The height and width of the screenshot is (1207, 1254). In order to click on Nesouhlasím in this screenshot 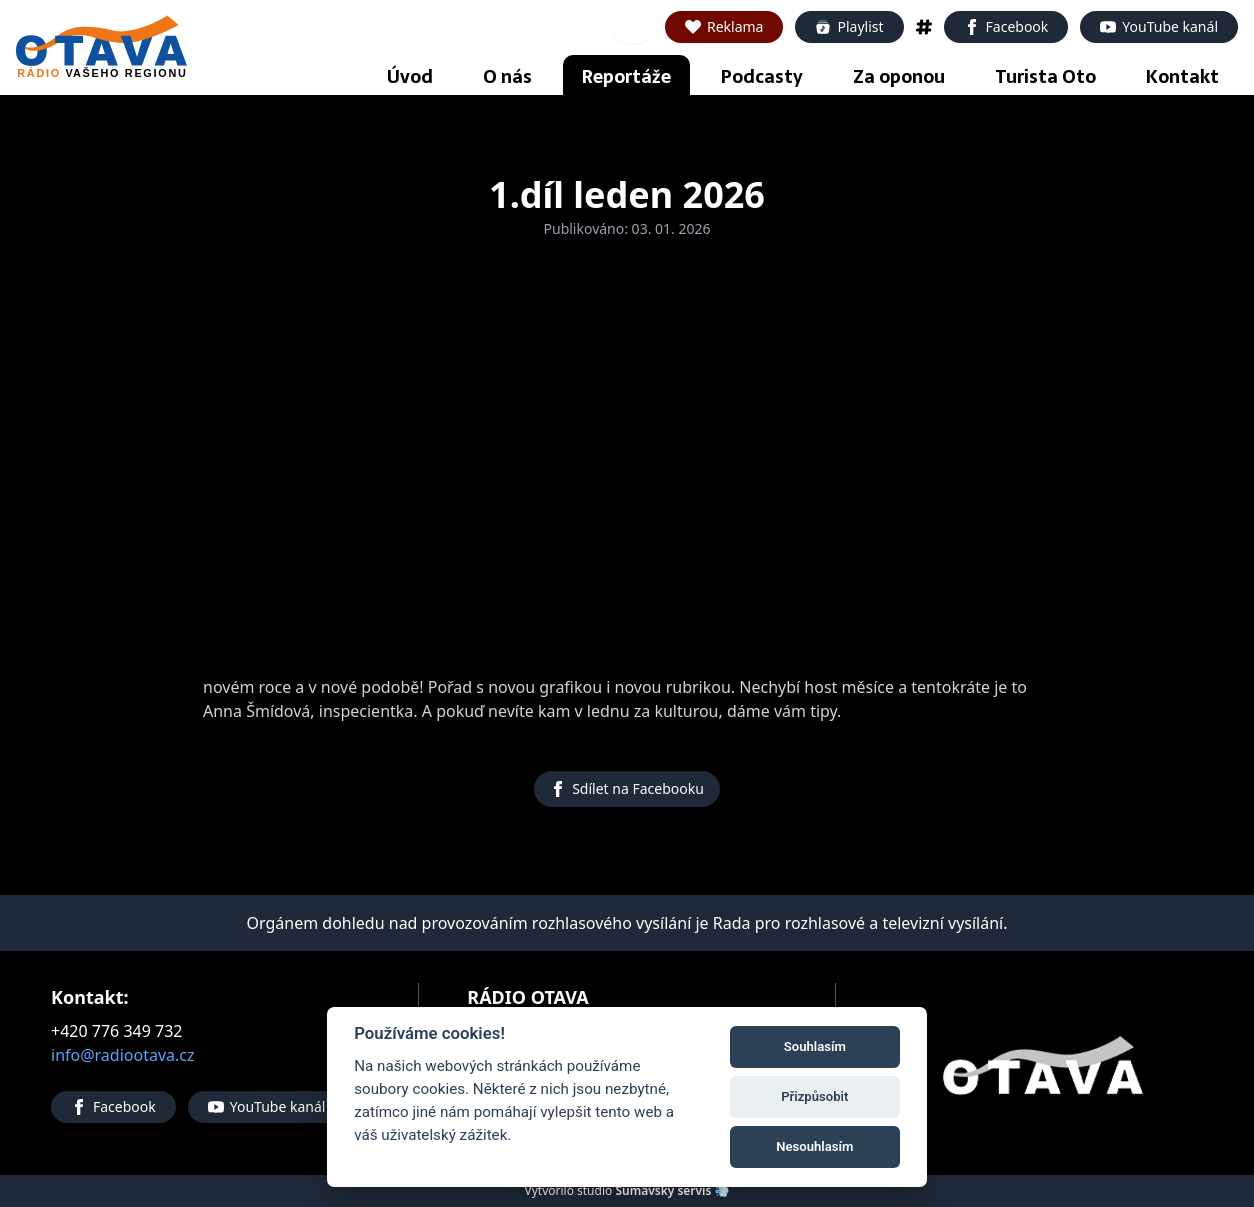, I will do `click(814, 1146)`.